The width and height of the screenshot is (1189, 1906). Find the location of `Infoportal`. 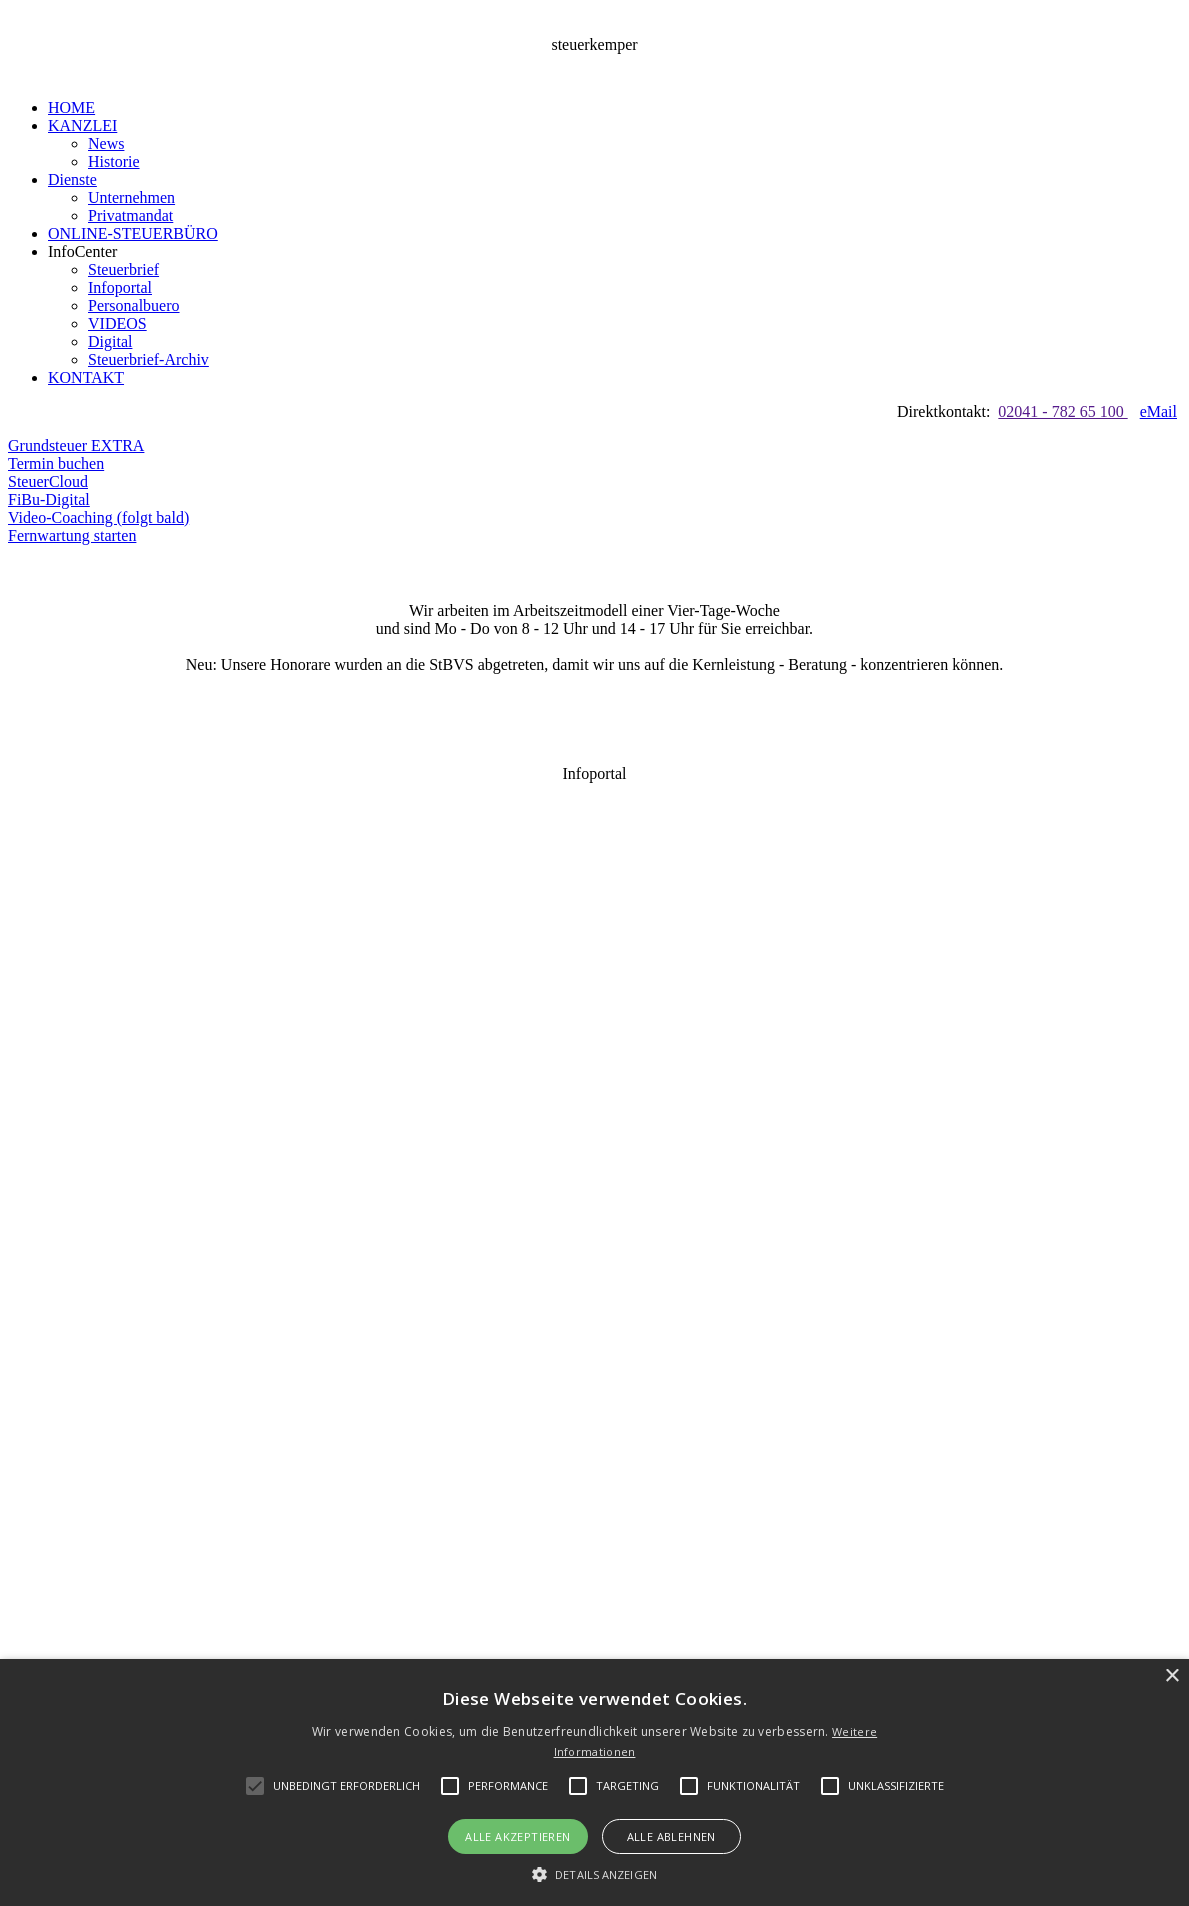

Infoportal is located at coordinates (120, 287).